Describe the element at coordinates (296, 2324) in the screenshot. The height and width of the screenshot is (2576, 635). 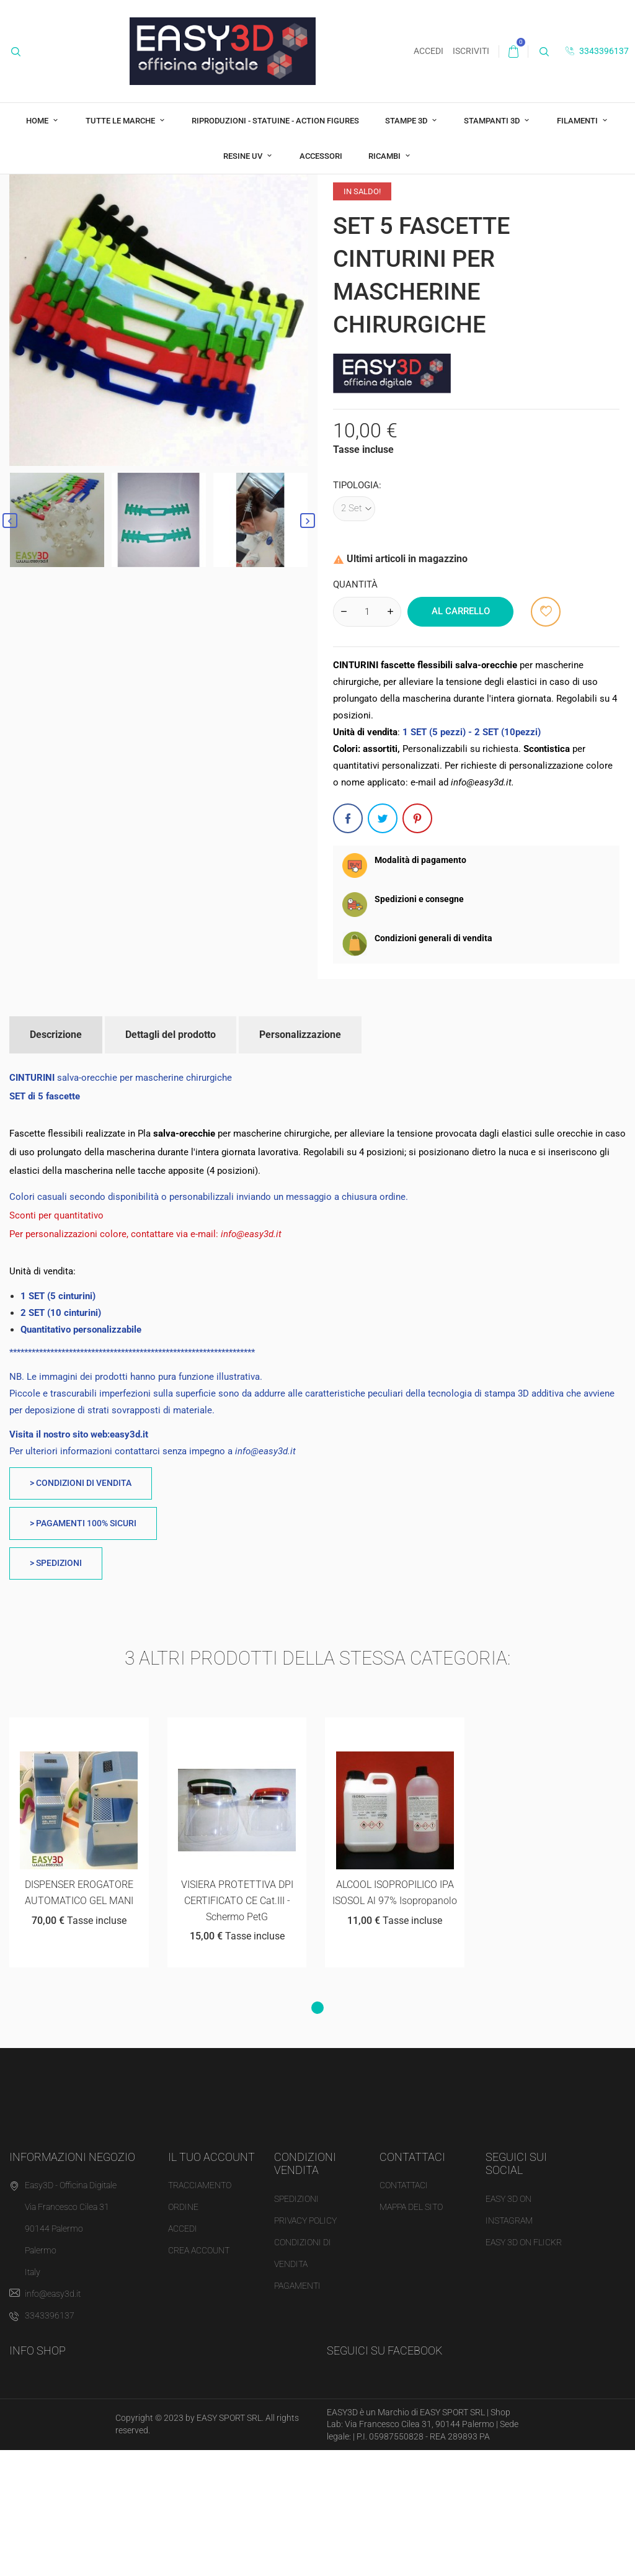
I see `Spedizioni` at that location.